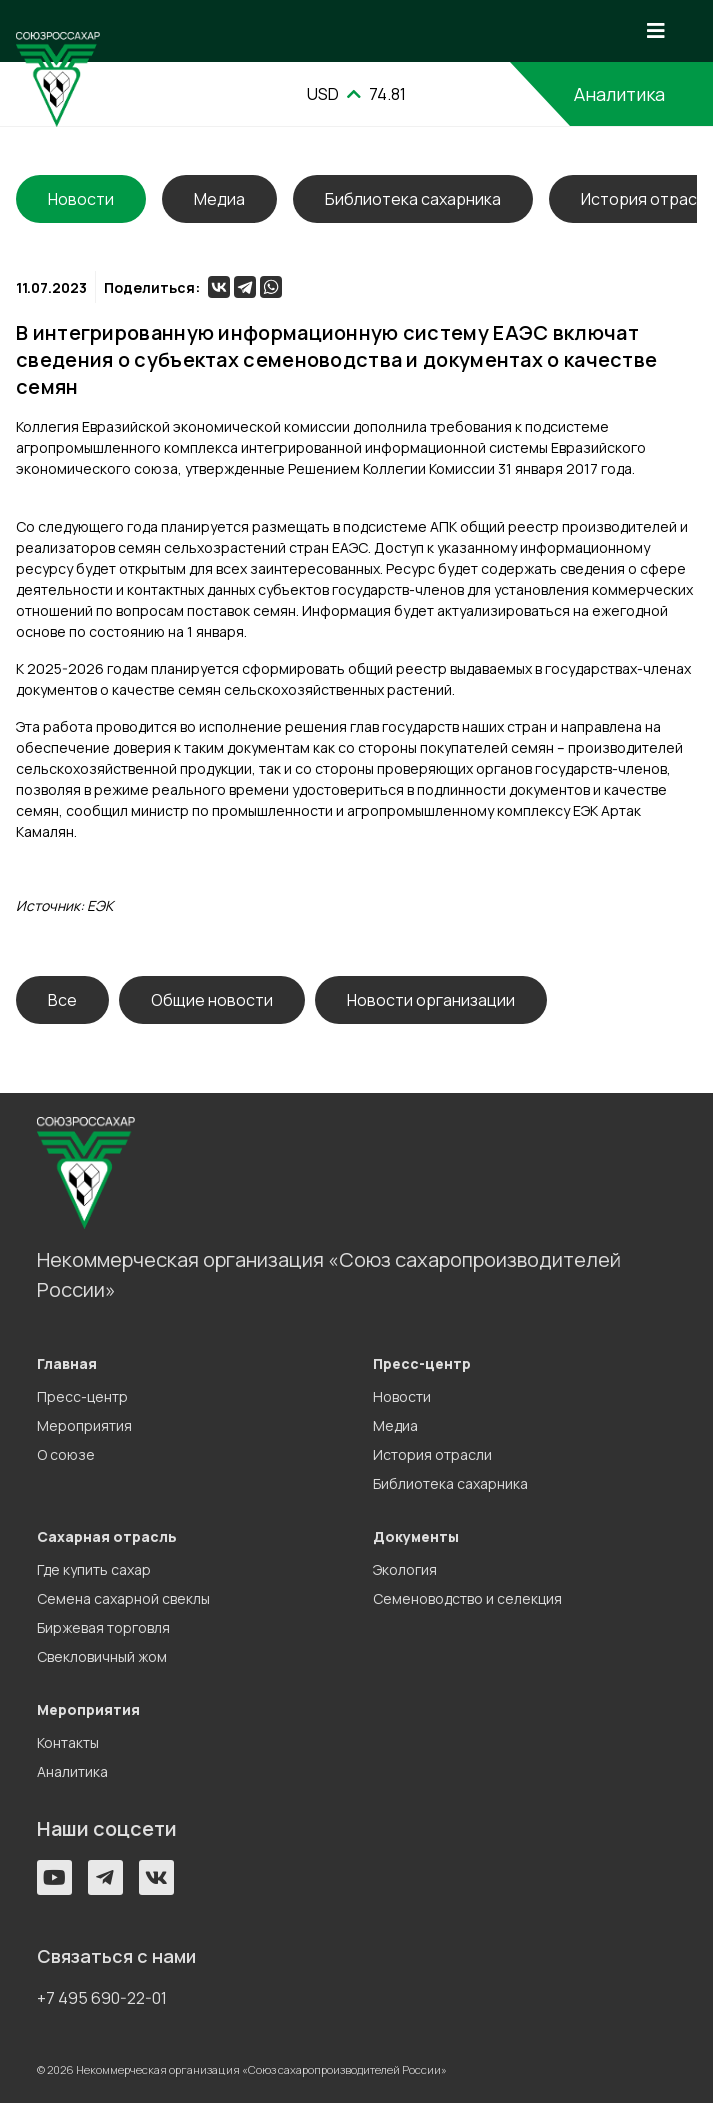 Image resolution: width=713 pixels, height=2103 pixels. What do you see at coordinates (67, 1363) in the screenshot?
I see `Главная` at bounding box center [67, 1363].